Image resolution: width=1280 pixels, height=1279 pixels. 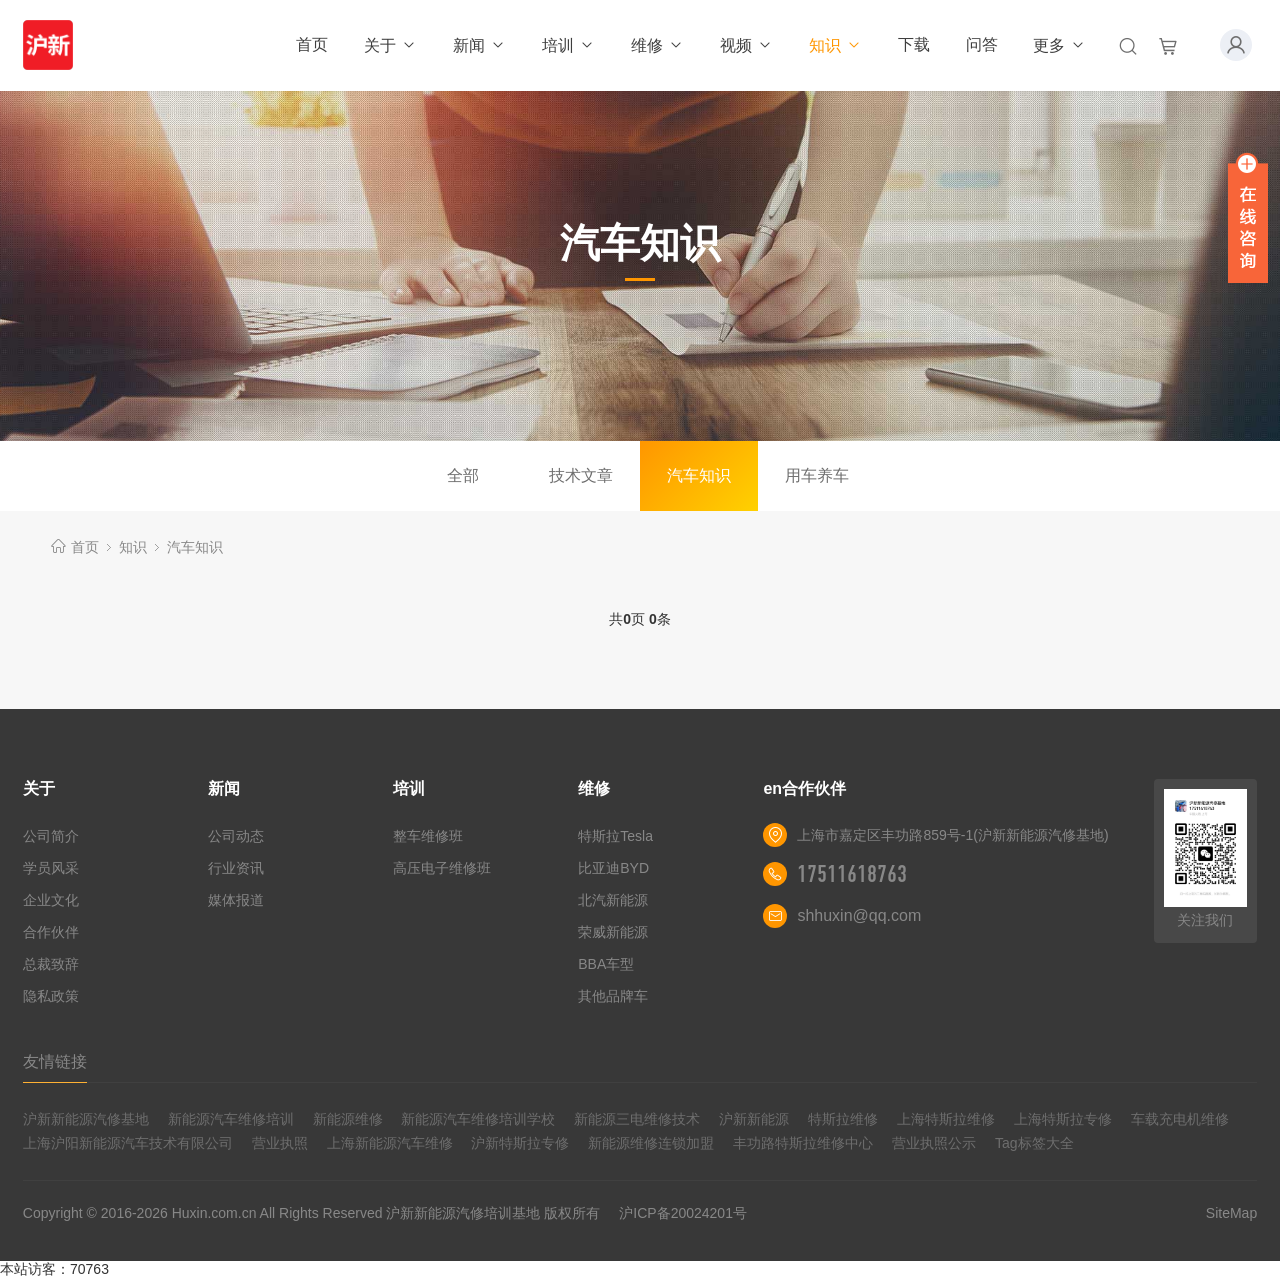 What do you see at coordinates (1180, 1119) in the screenshot?
I see `车载充电机维修` at bounding box center [1180, 1119].